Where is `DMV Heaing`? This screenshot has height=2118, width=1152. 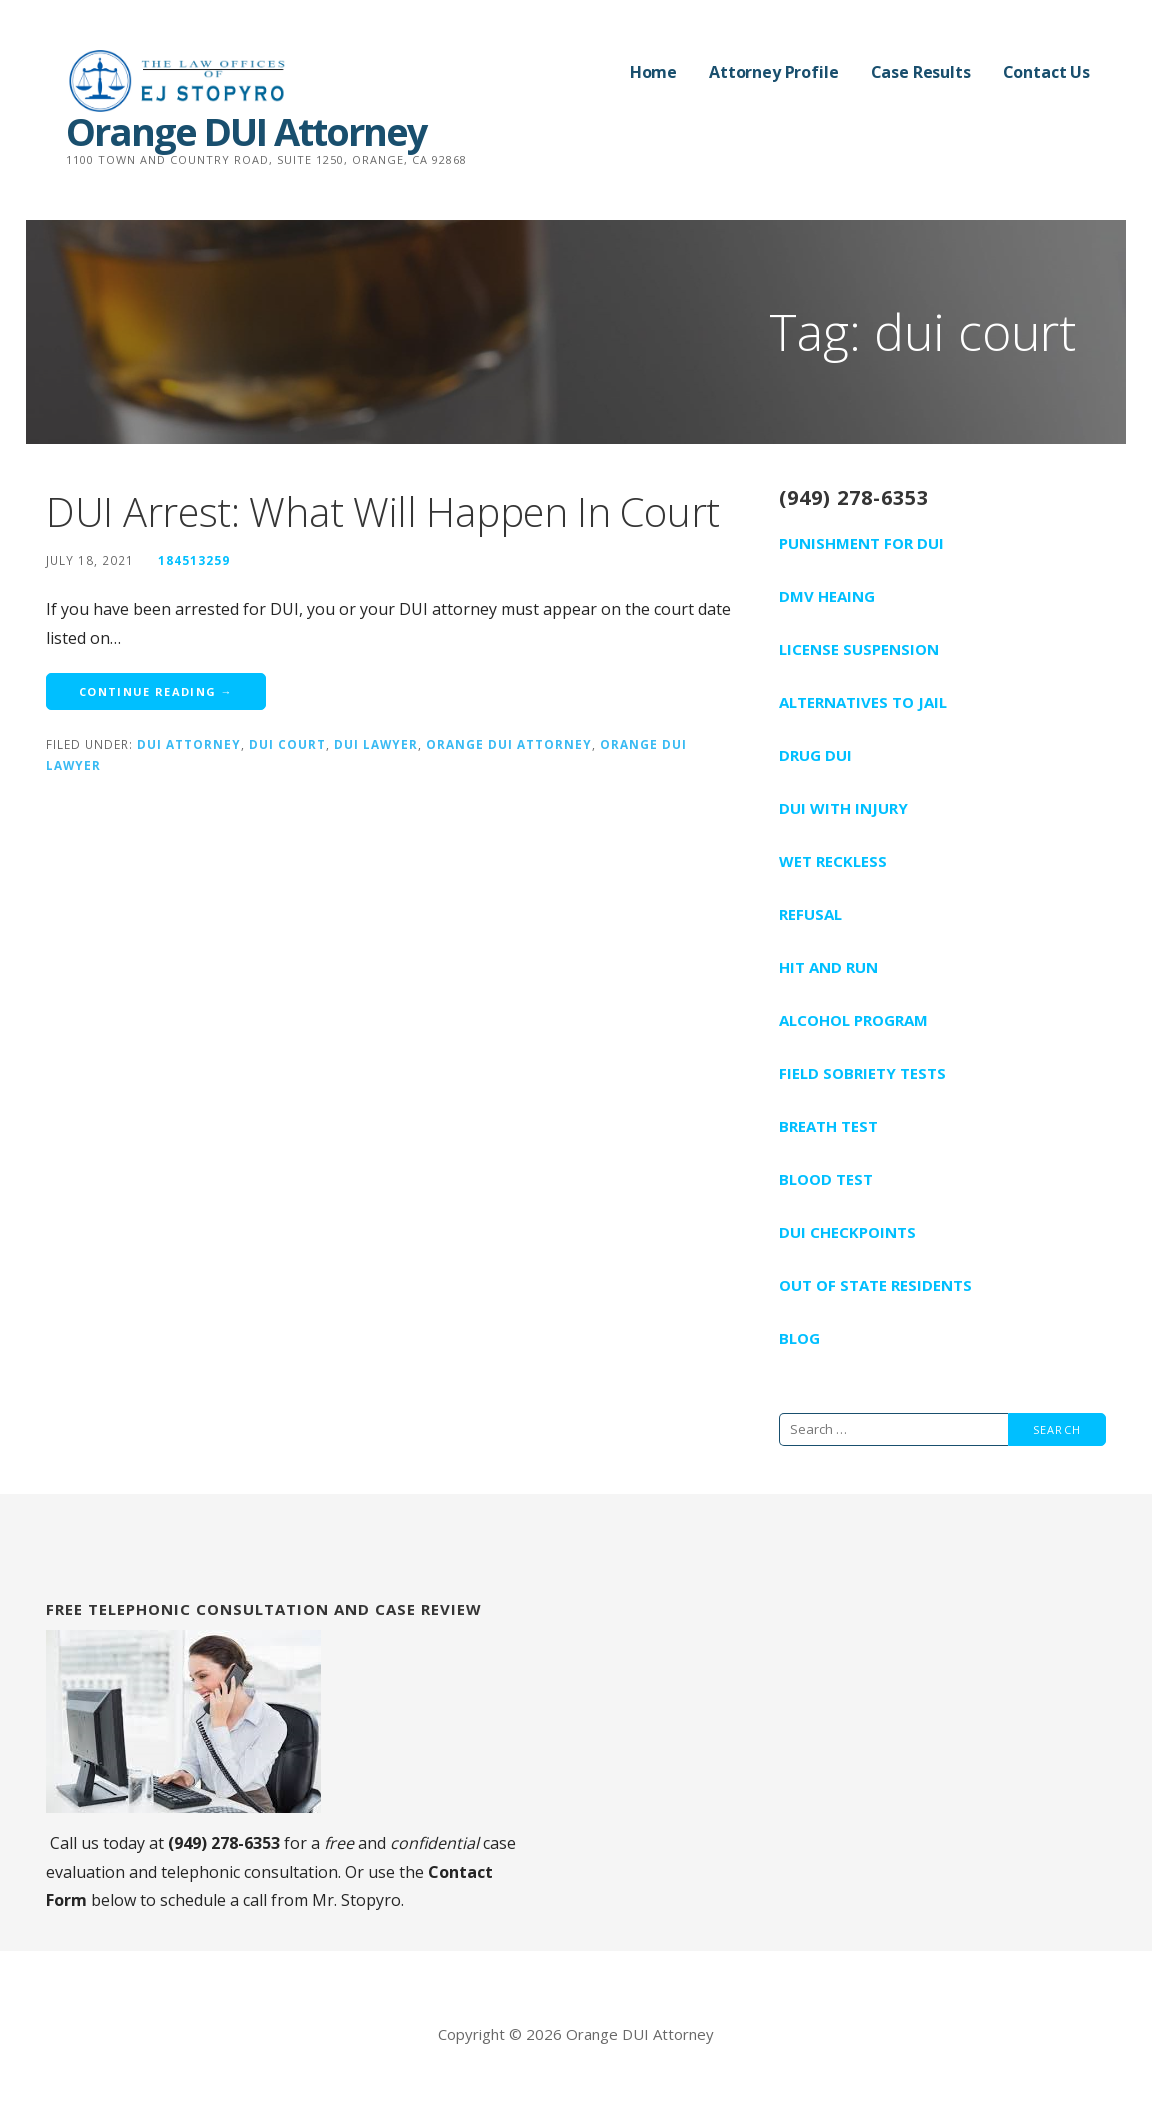 DMV Heaing is located at coordinates (827, 596).